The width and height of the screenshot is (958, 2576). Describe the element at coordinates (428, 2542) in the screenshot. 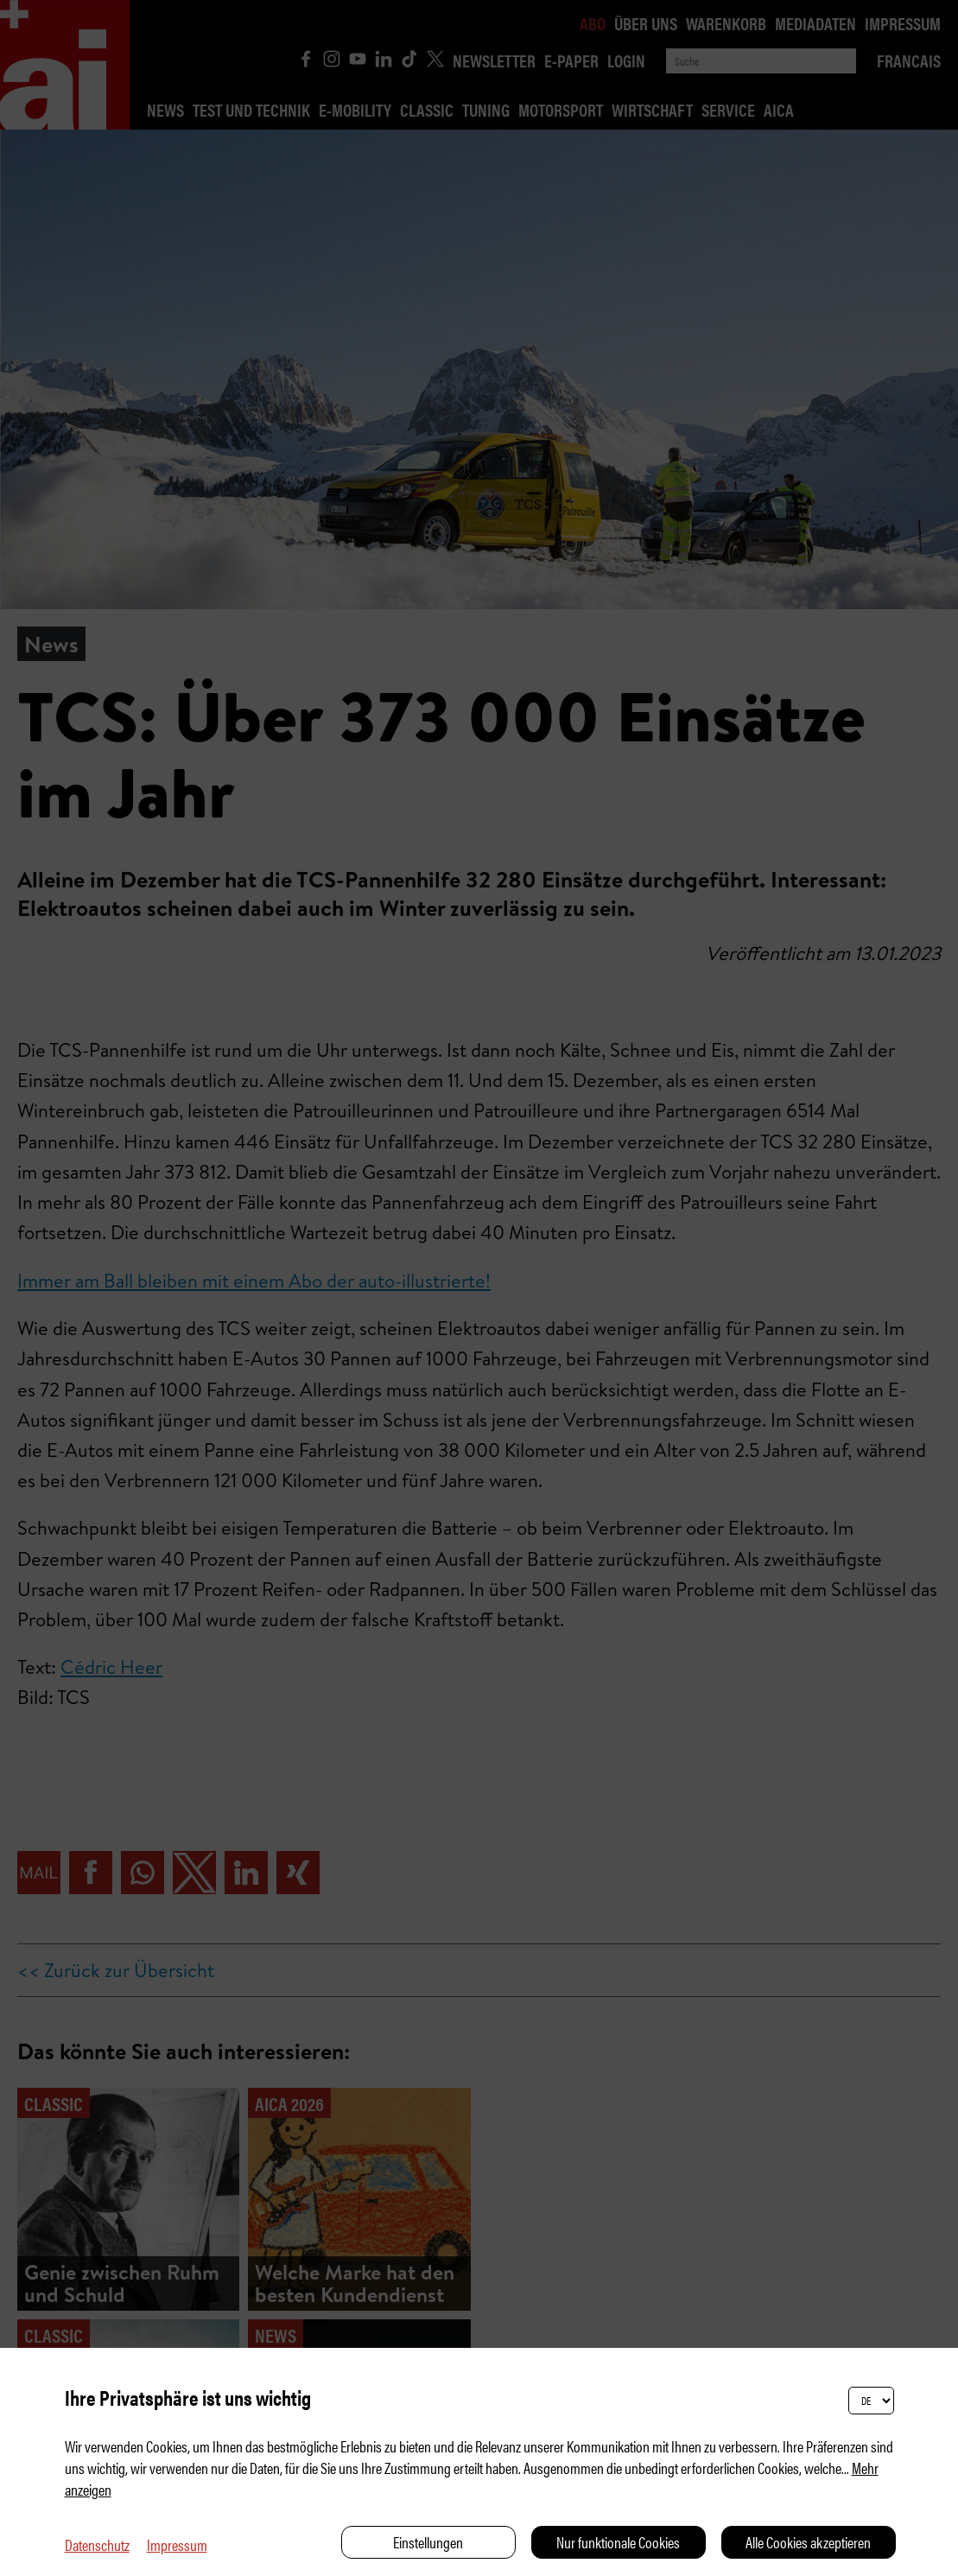

I see `Einstellungen` at that location.